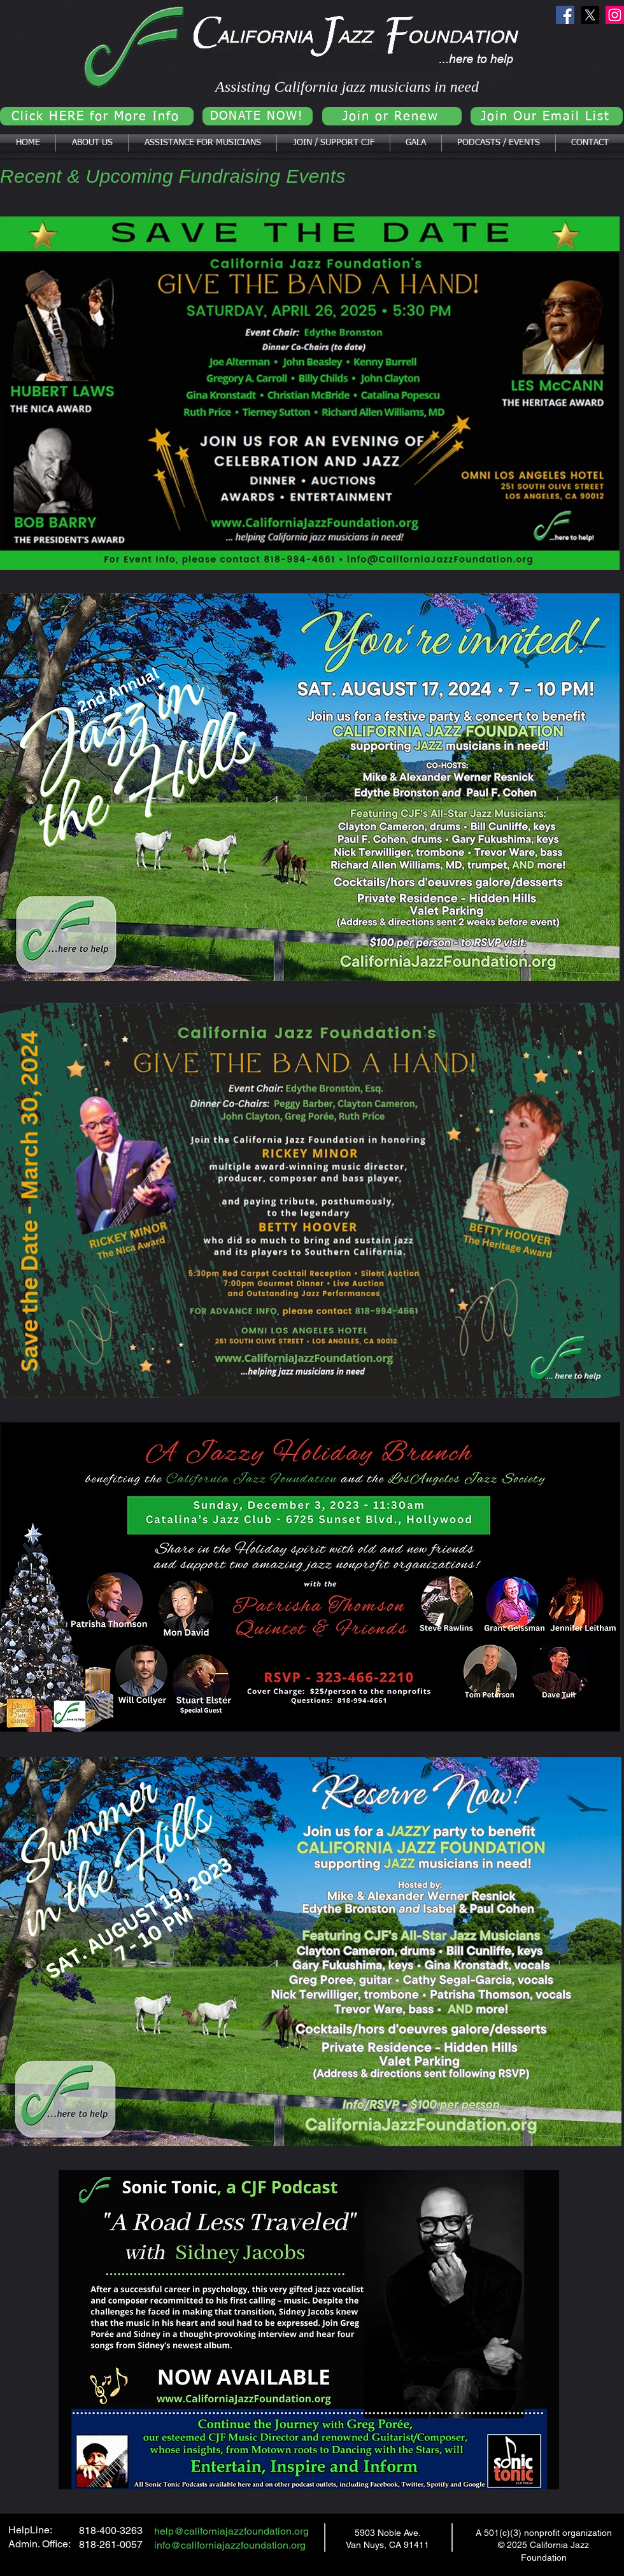  I want to click on info@californiajazzfoundation.org, so click(230, 2545).